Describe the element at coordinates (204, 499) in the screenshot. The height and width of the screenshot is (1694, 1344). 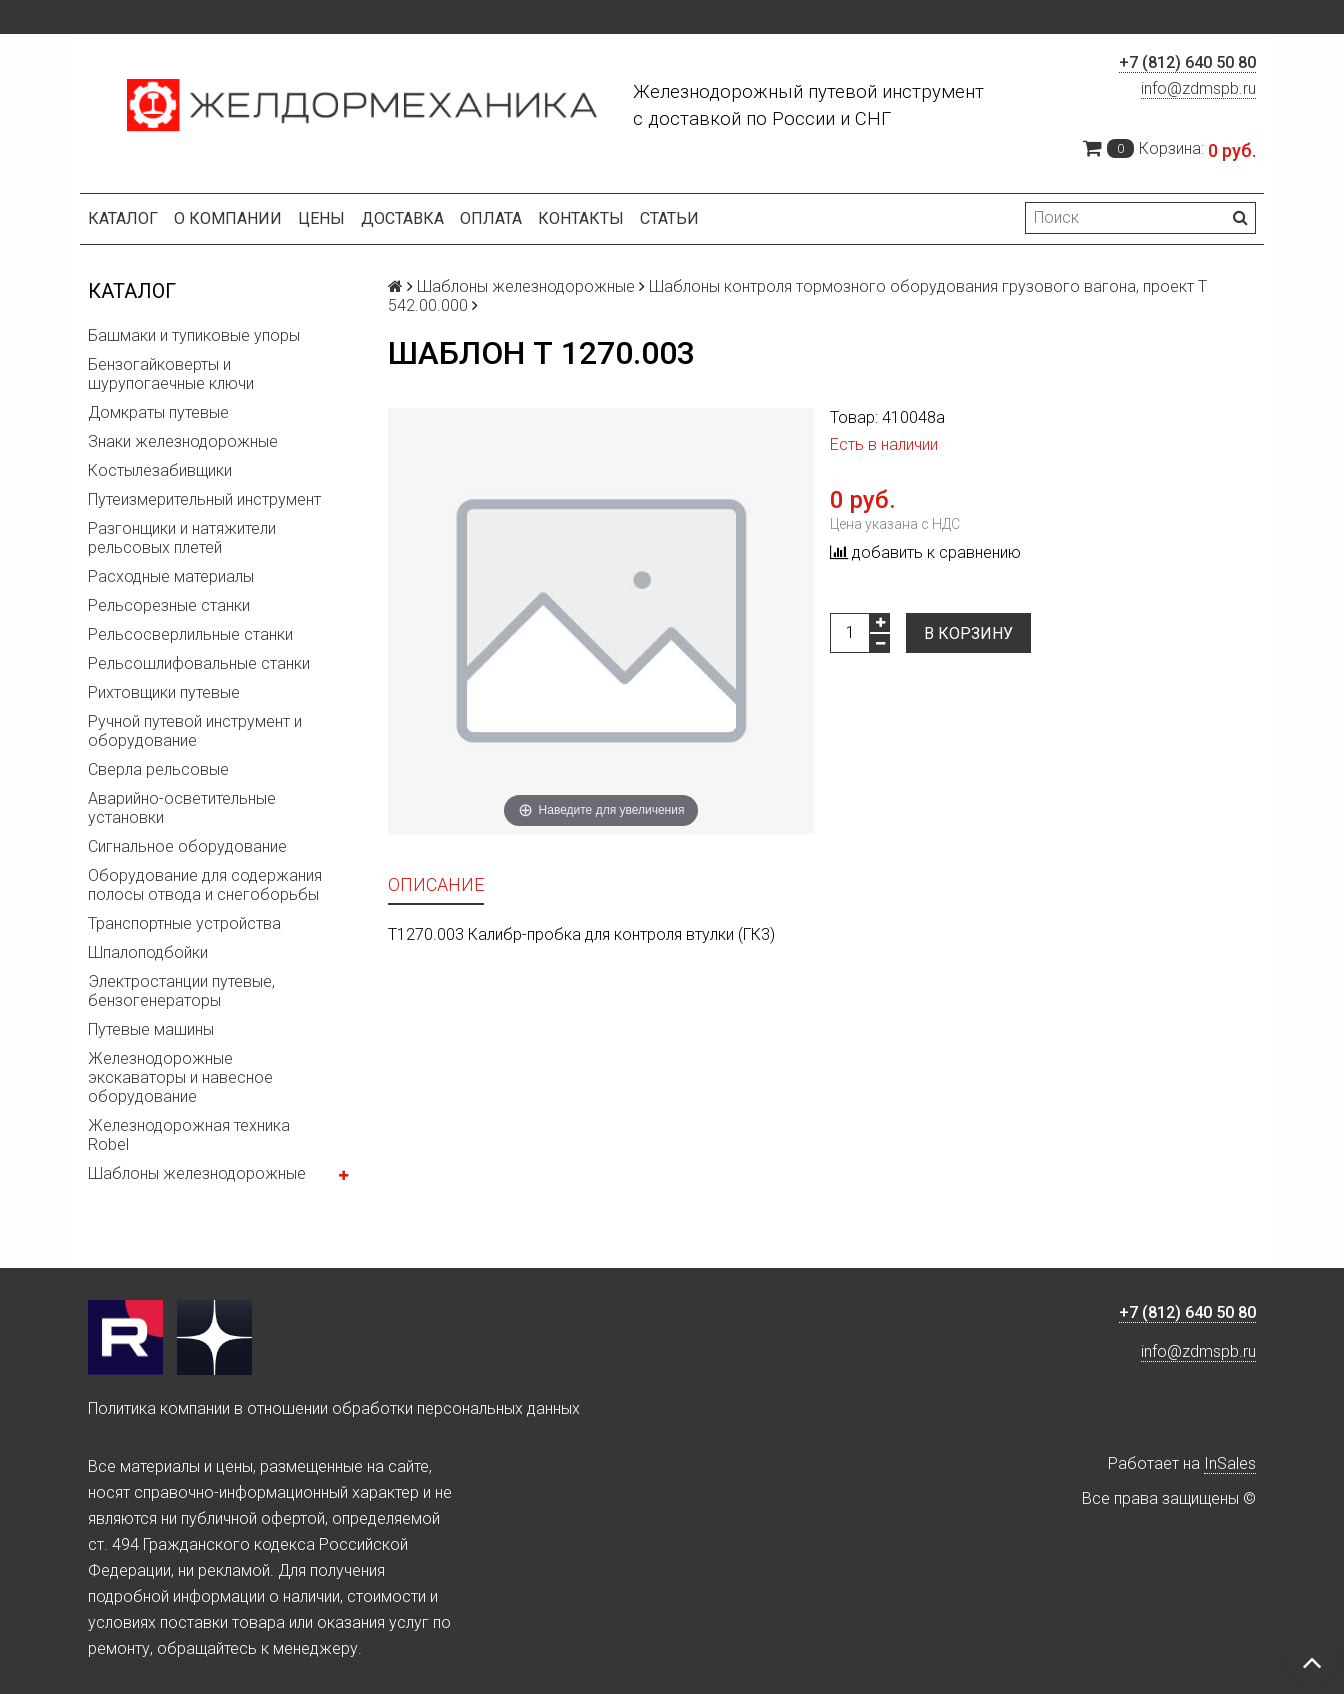
I see `Путеизмерительный инструмент` at that location.